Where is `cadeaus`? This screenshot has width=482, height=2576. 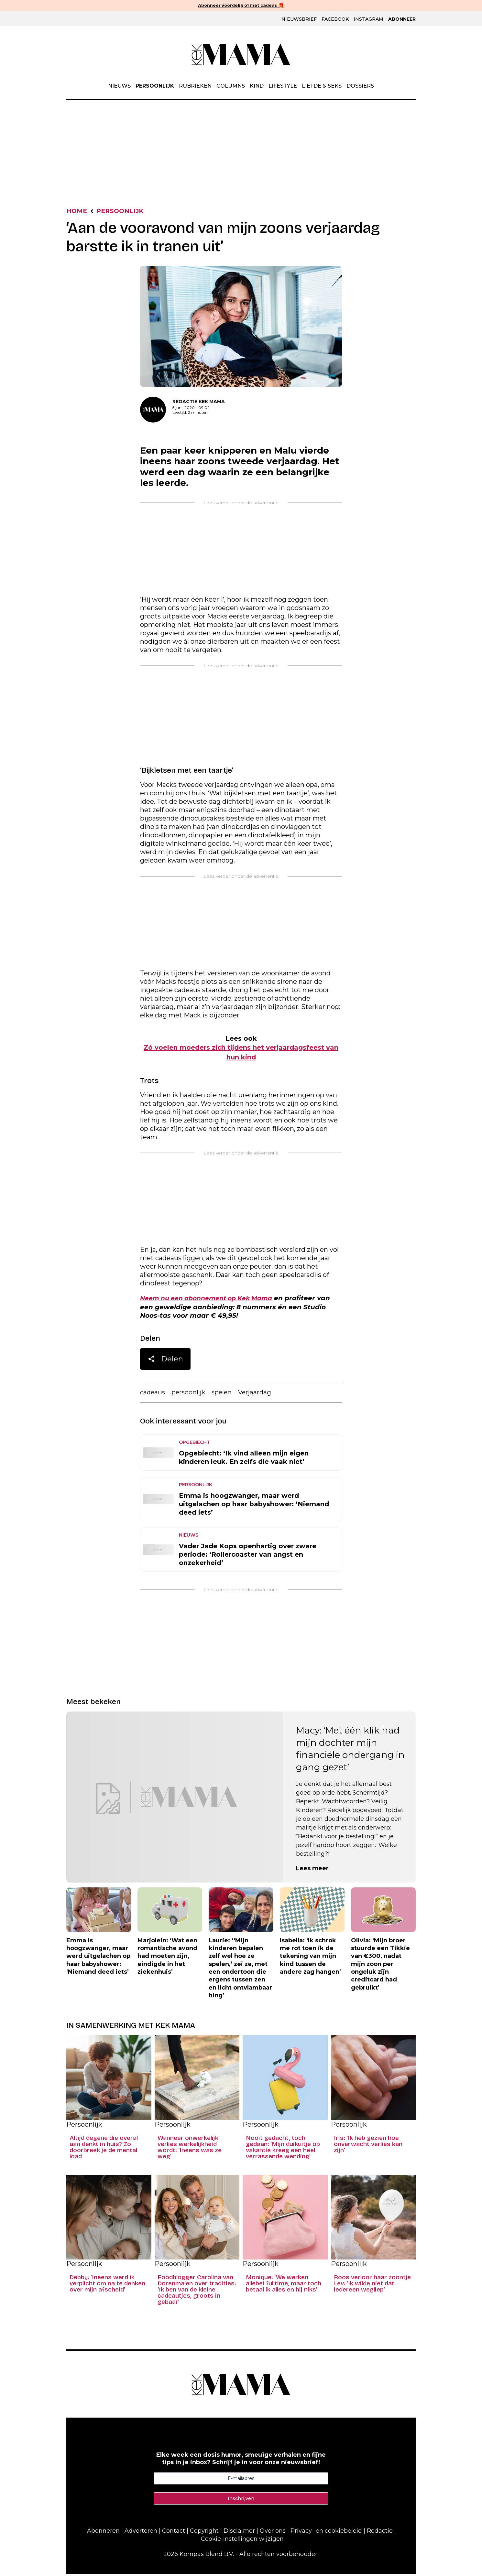 cadeaus is located at coordinates (153, 1394).